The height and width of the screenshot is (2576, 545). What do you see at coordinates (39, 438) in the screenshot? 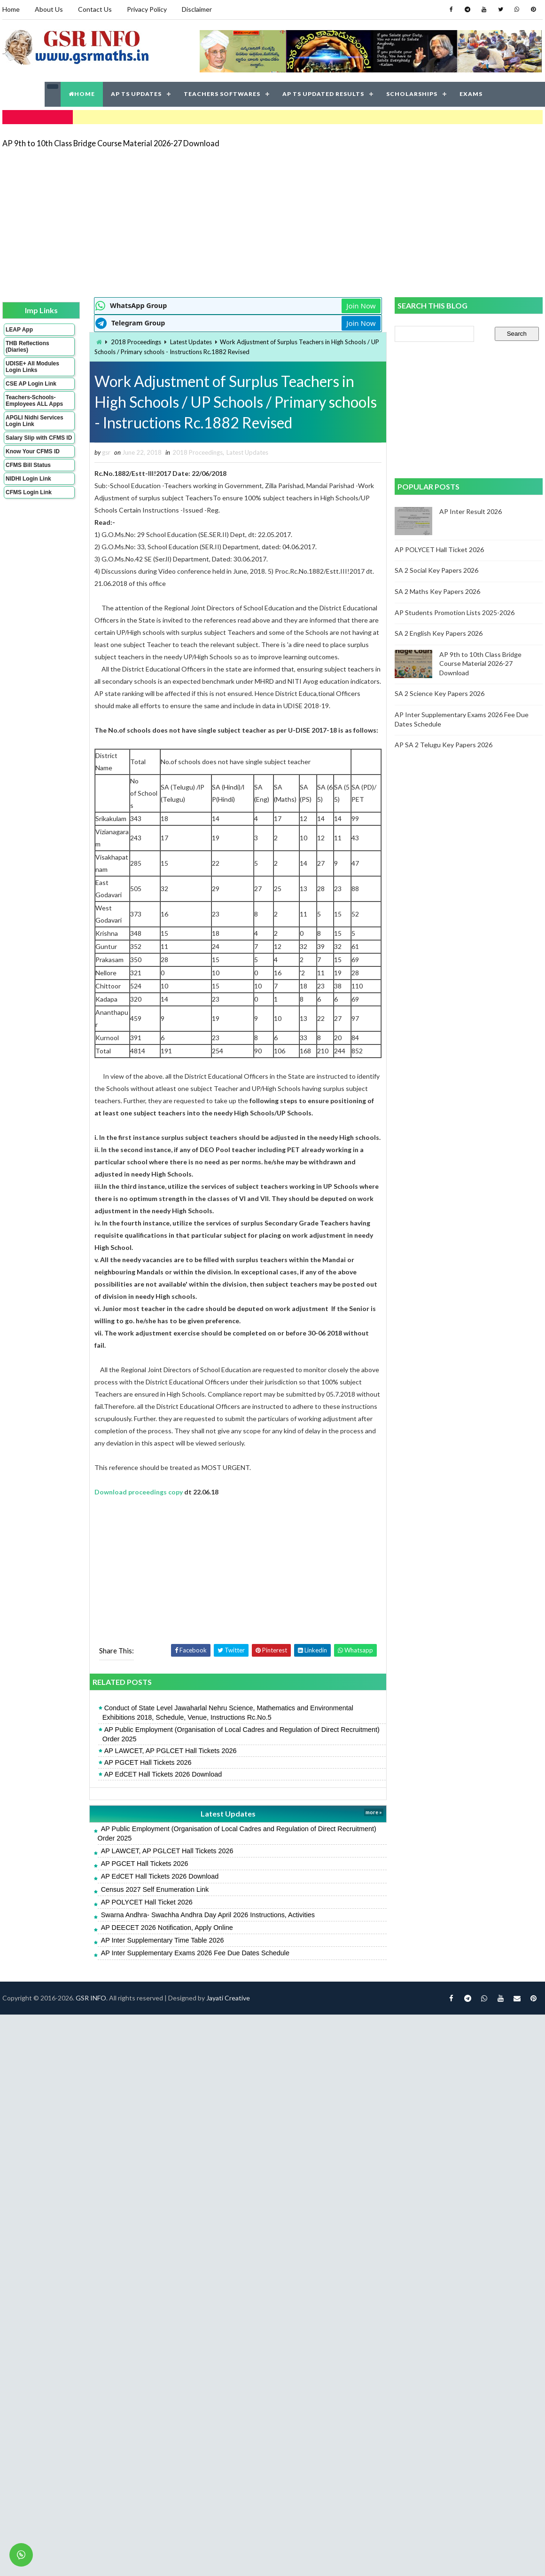
I see `Salary Slip with CFMS ID` at bounding box center [39, 438].